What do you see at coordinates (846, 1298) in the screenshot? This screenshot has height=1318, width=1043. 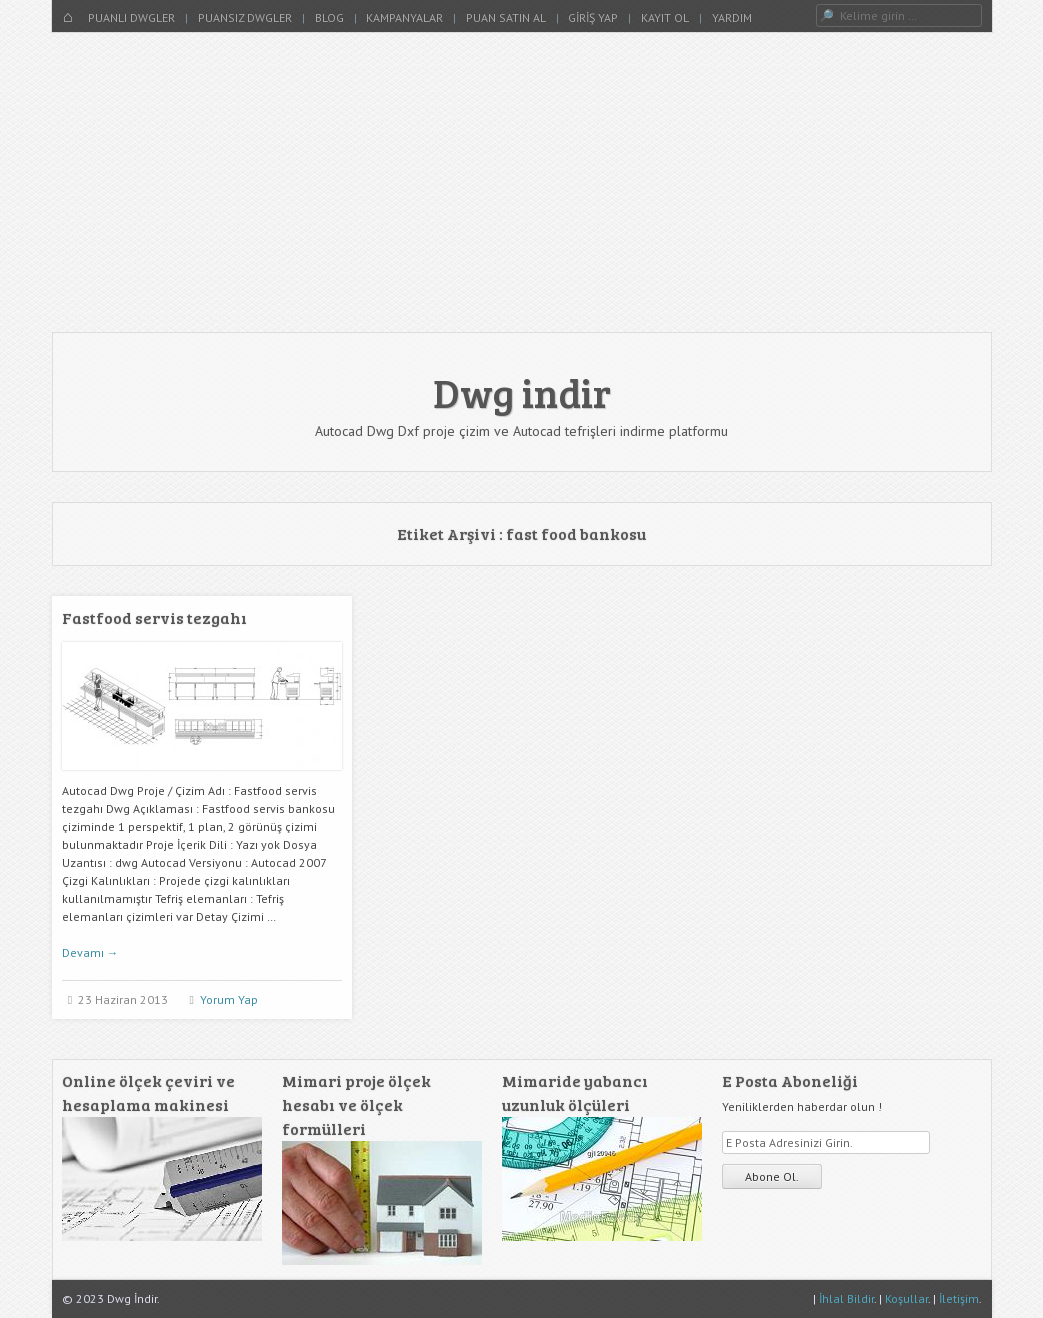 I see `İhlal Bildir` at bounding box center [846, 1298].